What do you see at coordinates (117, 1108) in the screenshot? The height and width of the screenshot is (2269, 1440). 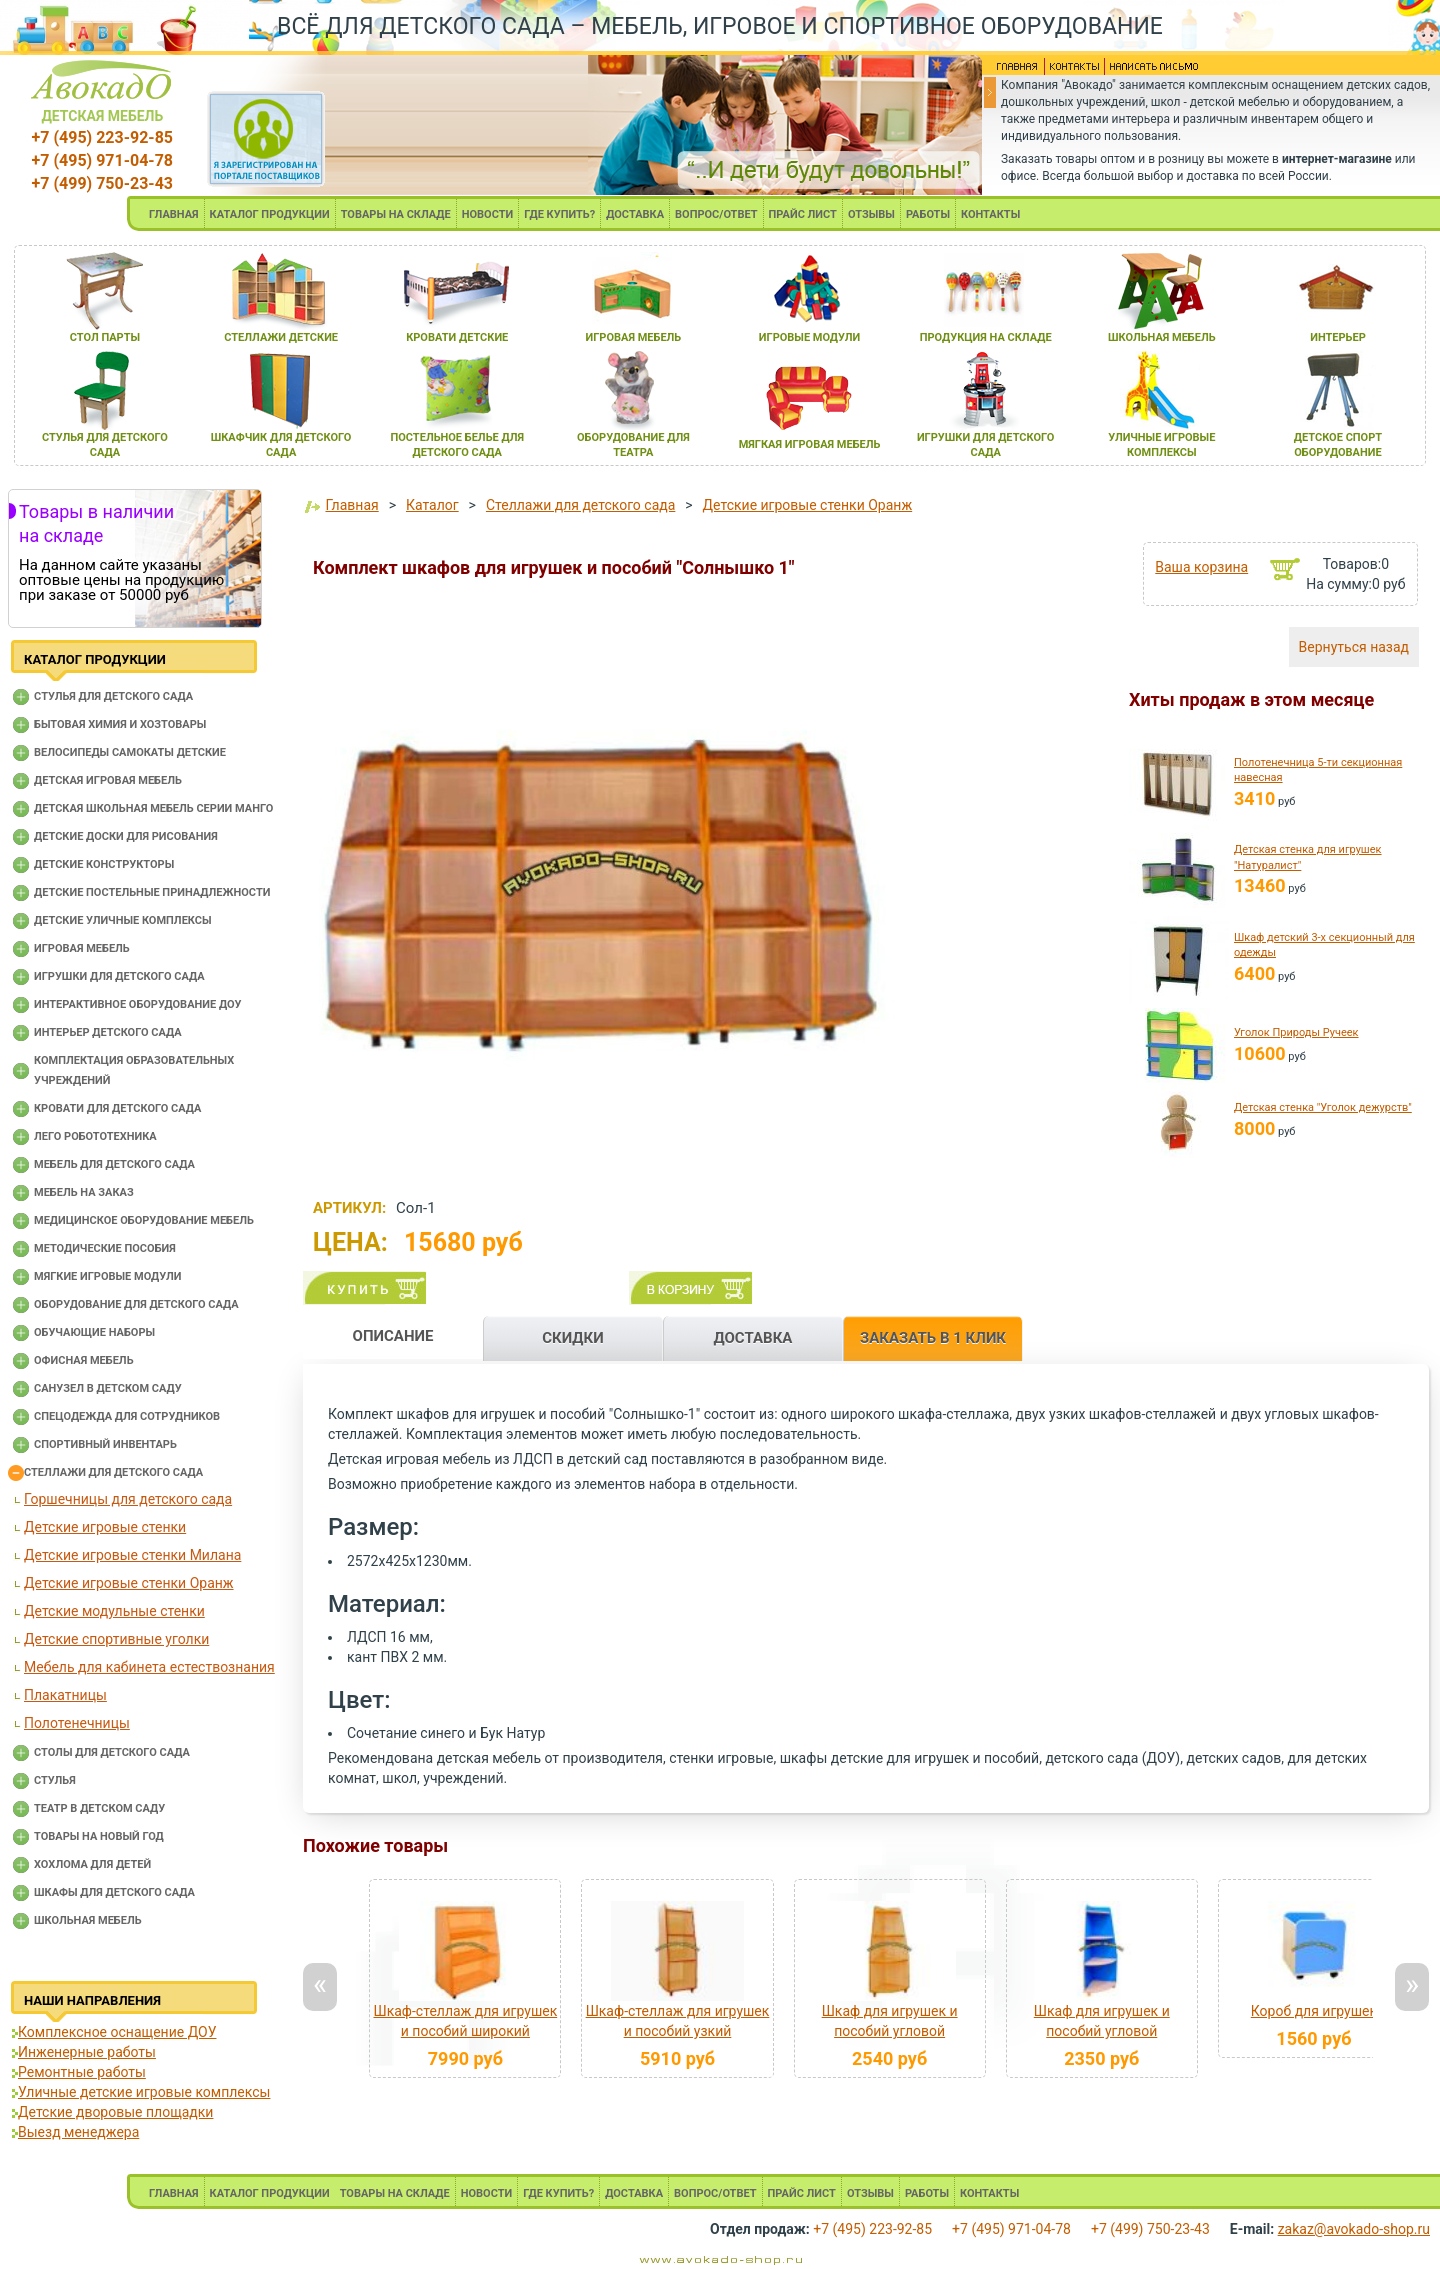 I see `Кровати для детского сада` at bounding box center [117, 1108].